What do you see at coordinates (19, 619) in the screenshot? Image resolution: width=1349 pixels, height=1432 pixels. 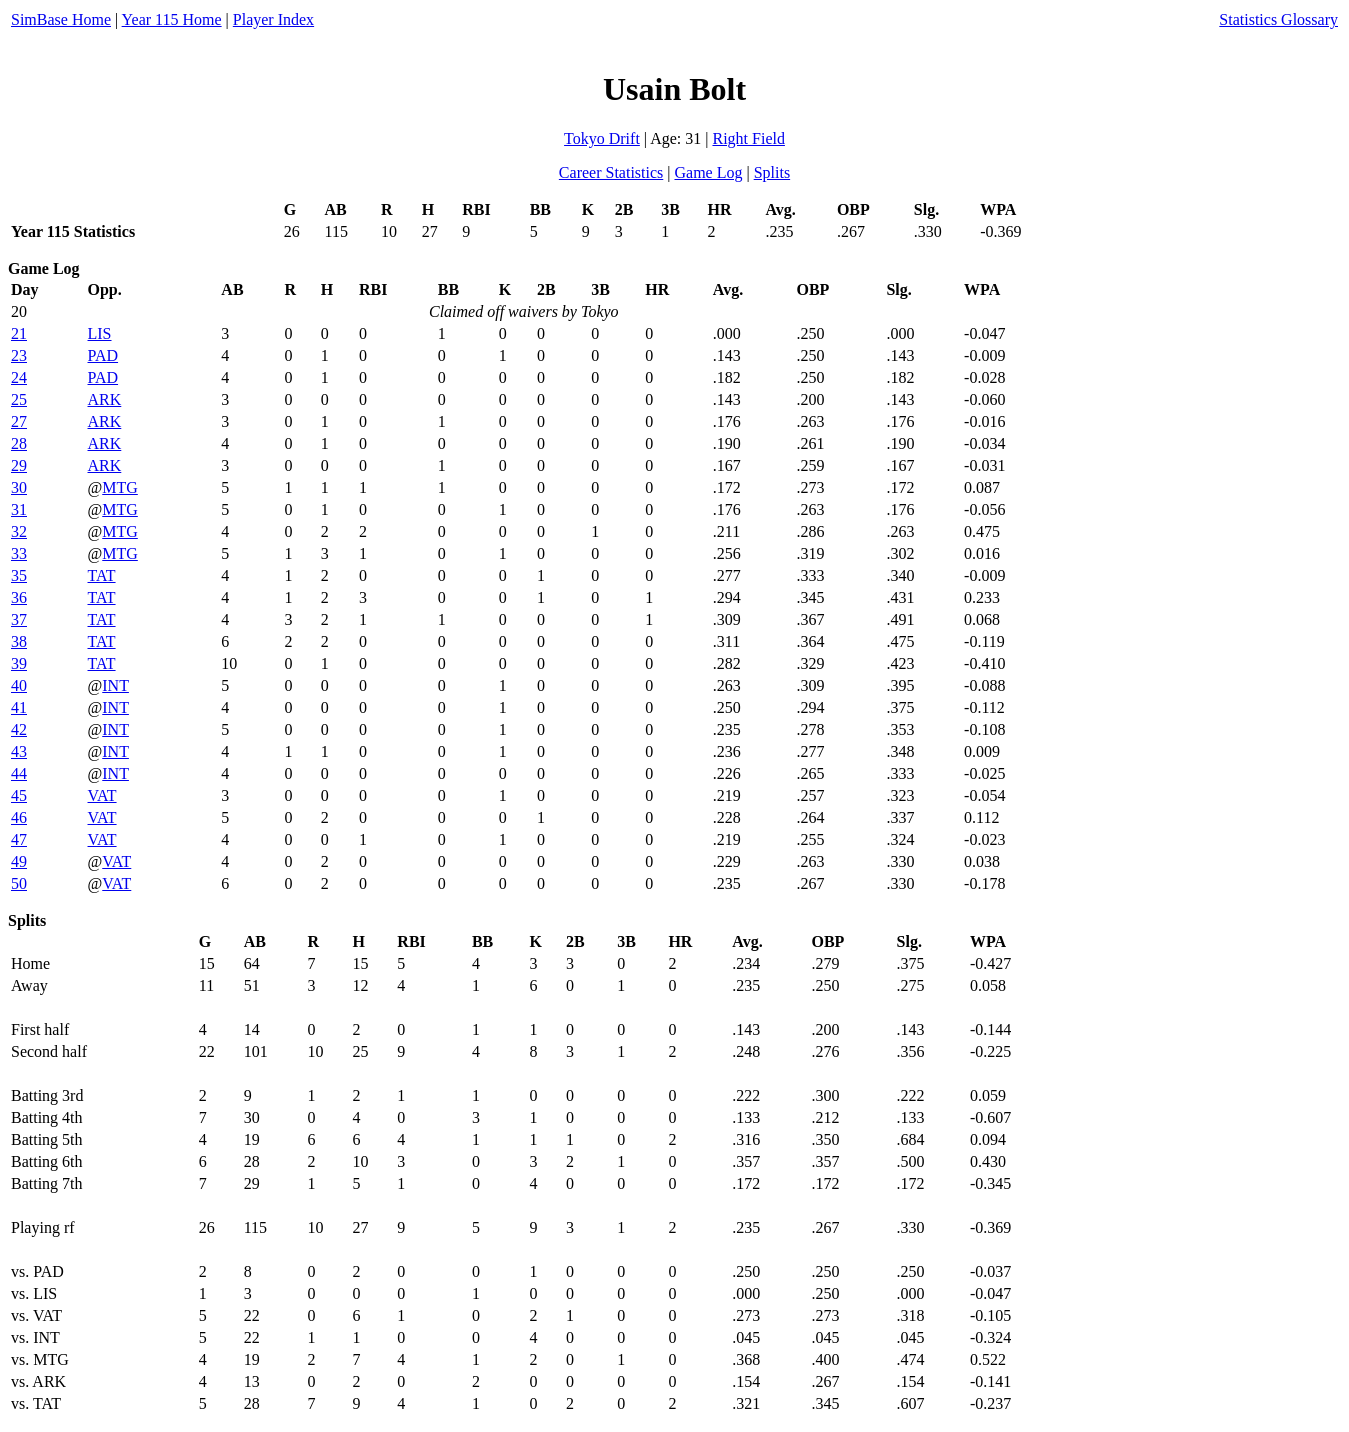 I see `37` at bounding box center [19, 619].